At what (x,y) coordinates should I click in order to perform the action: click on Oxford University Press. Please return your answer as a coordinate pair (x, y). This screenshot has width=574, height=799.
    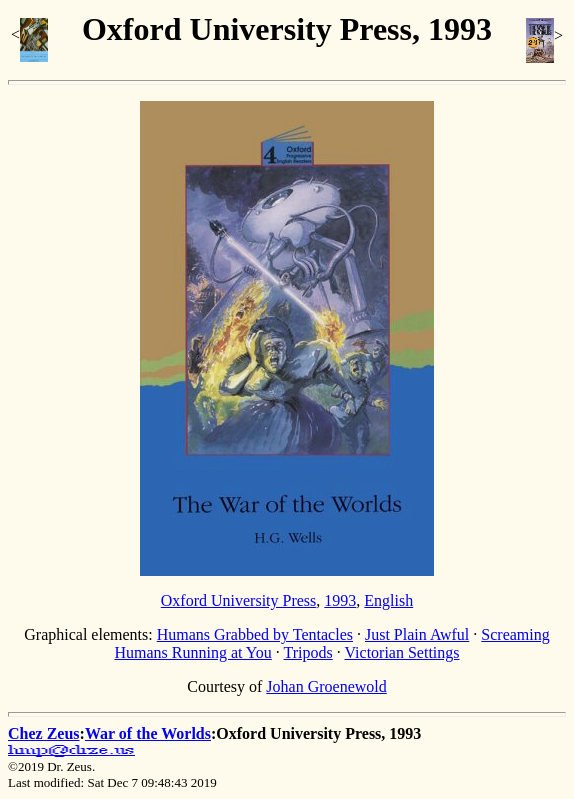
    Looking at the image, I should click on (239, 600).